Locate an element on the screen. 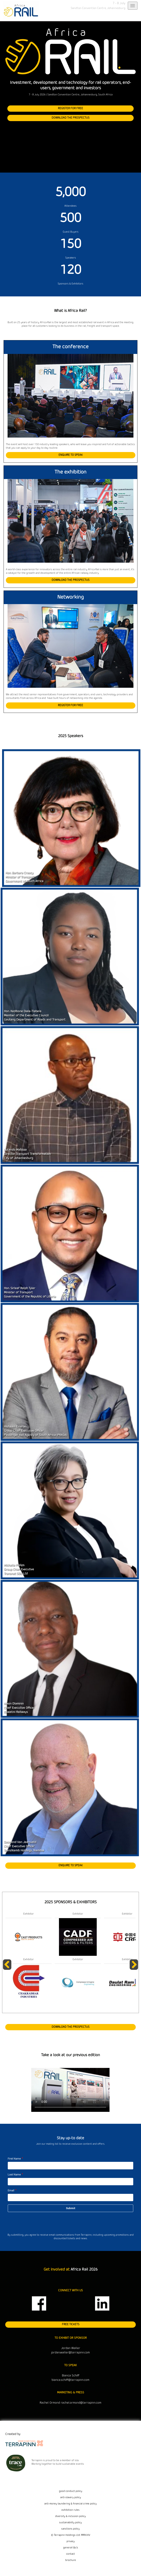  jordan.waller@terrapinn.com is located at coordinates (70, 2352).